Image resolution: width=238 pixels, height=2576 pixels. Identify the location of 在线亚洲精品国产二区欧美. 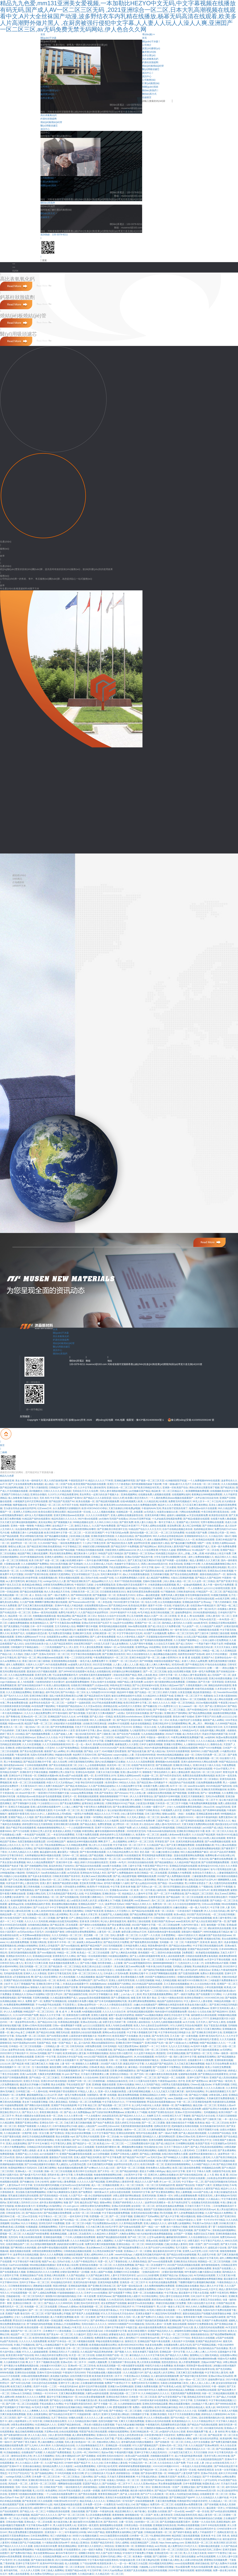
(144, 2543).